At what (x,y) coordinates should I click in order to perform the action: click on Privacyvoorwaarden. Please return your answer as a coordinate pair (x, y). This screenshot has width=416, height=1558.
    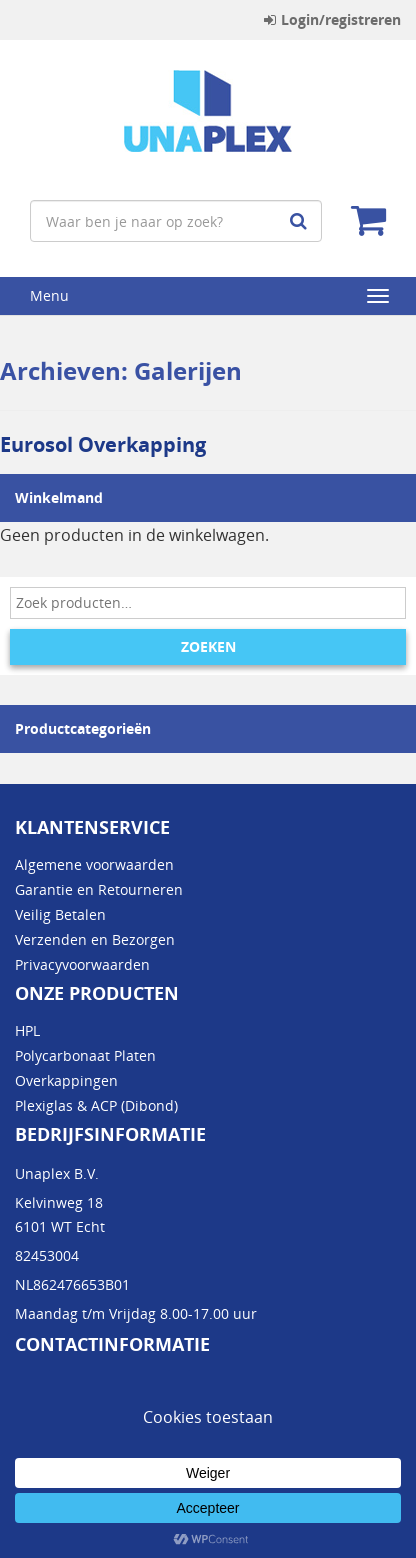
    Looking at the image, I should click on (82, 964).